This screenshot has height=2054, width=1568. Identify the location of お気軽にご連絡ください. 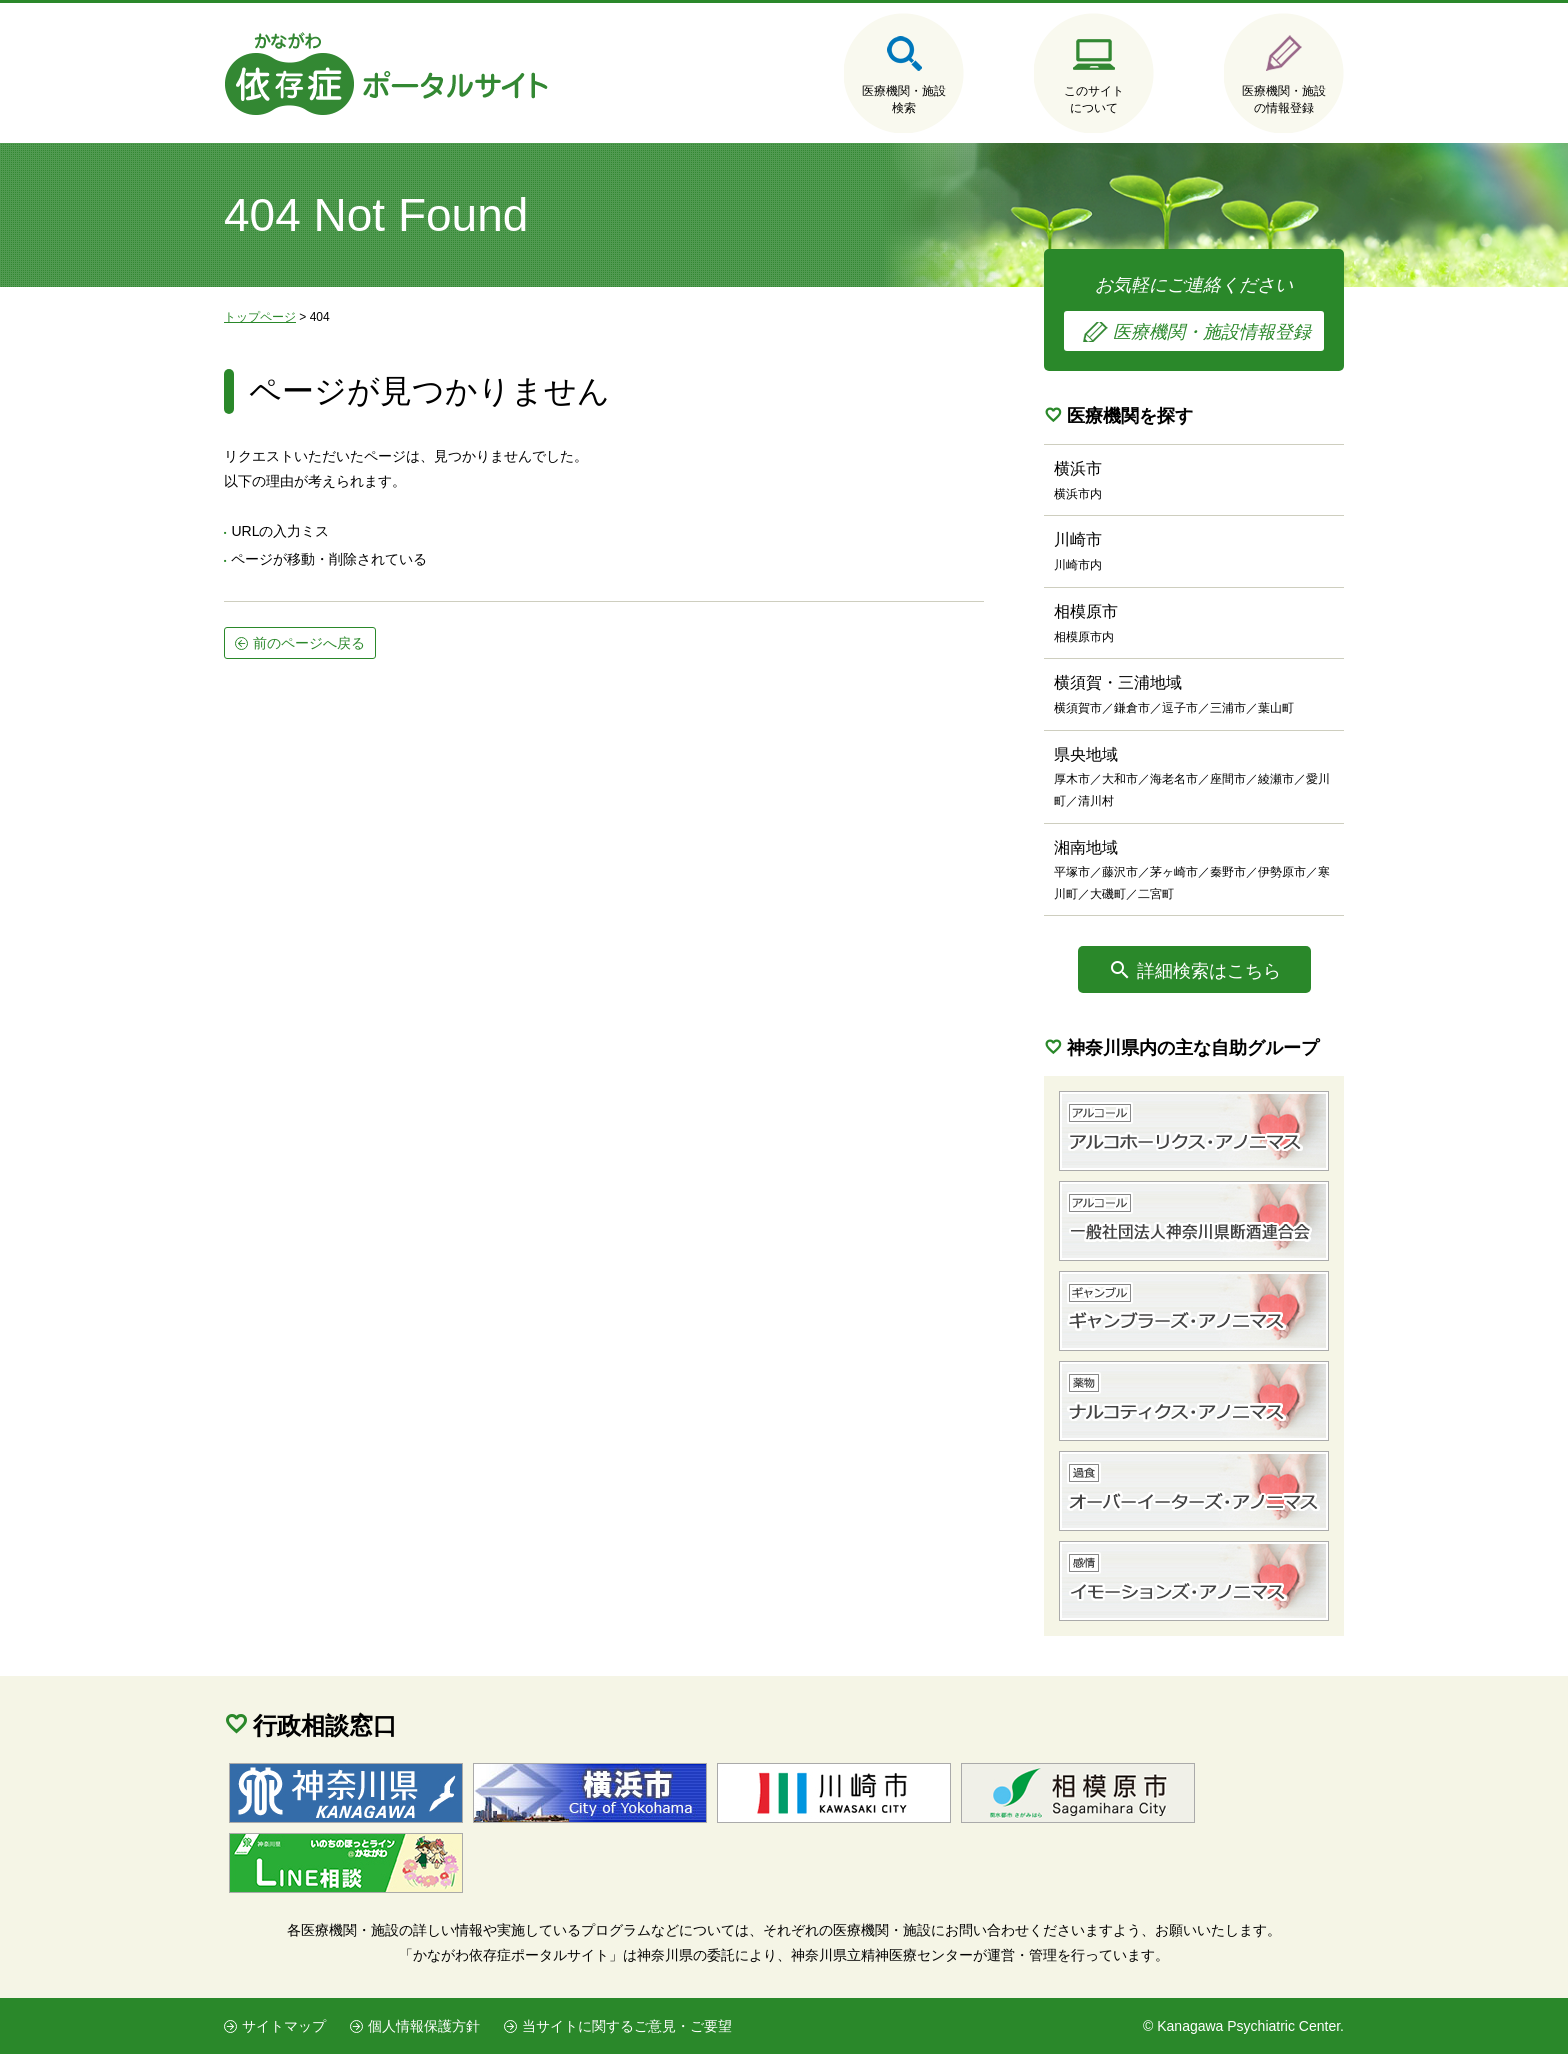
(1194, 313).